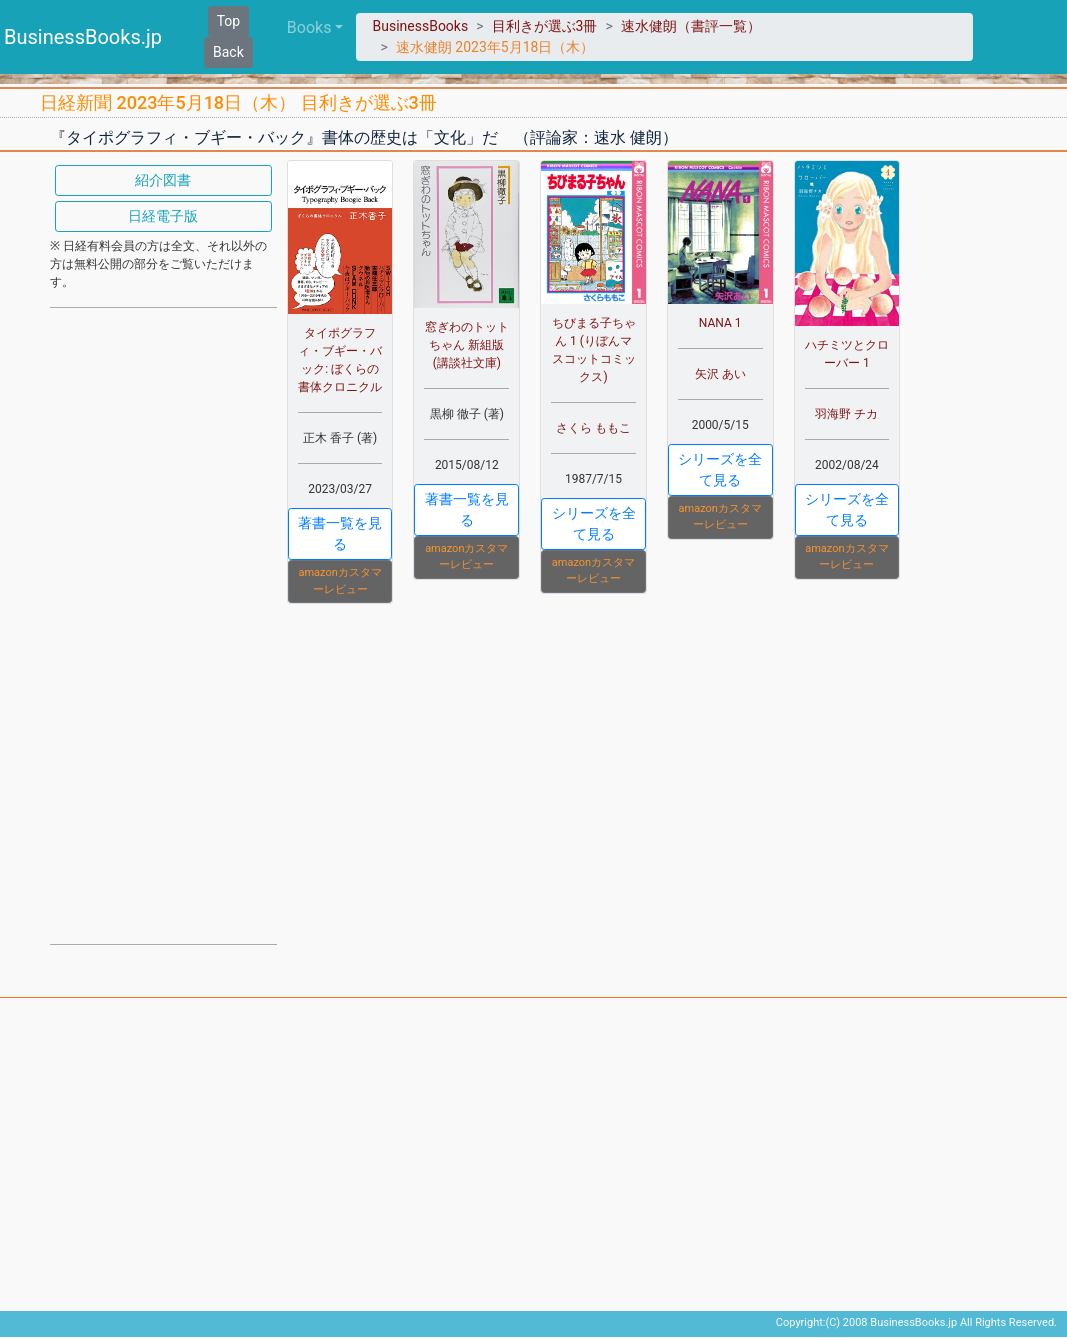  I want to click on BusinessBooks.jp, so click(83, 37).